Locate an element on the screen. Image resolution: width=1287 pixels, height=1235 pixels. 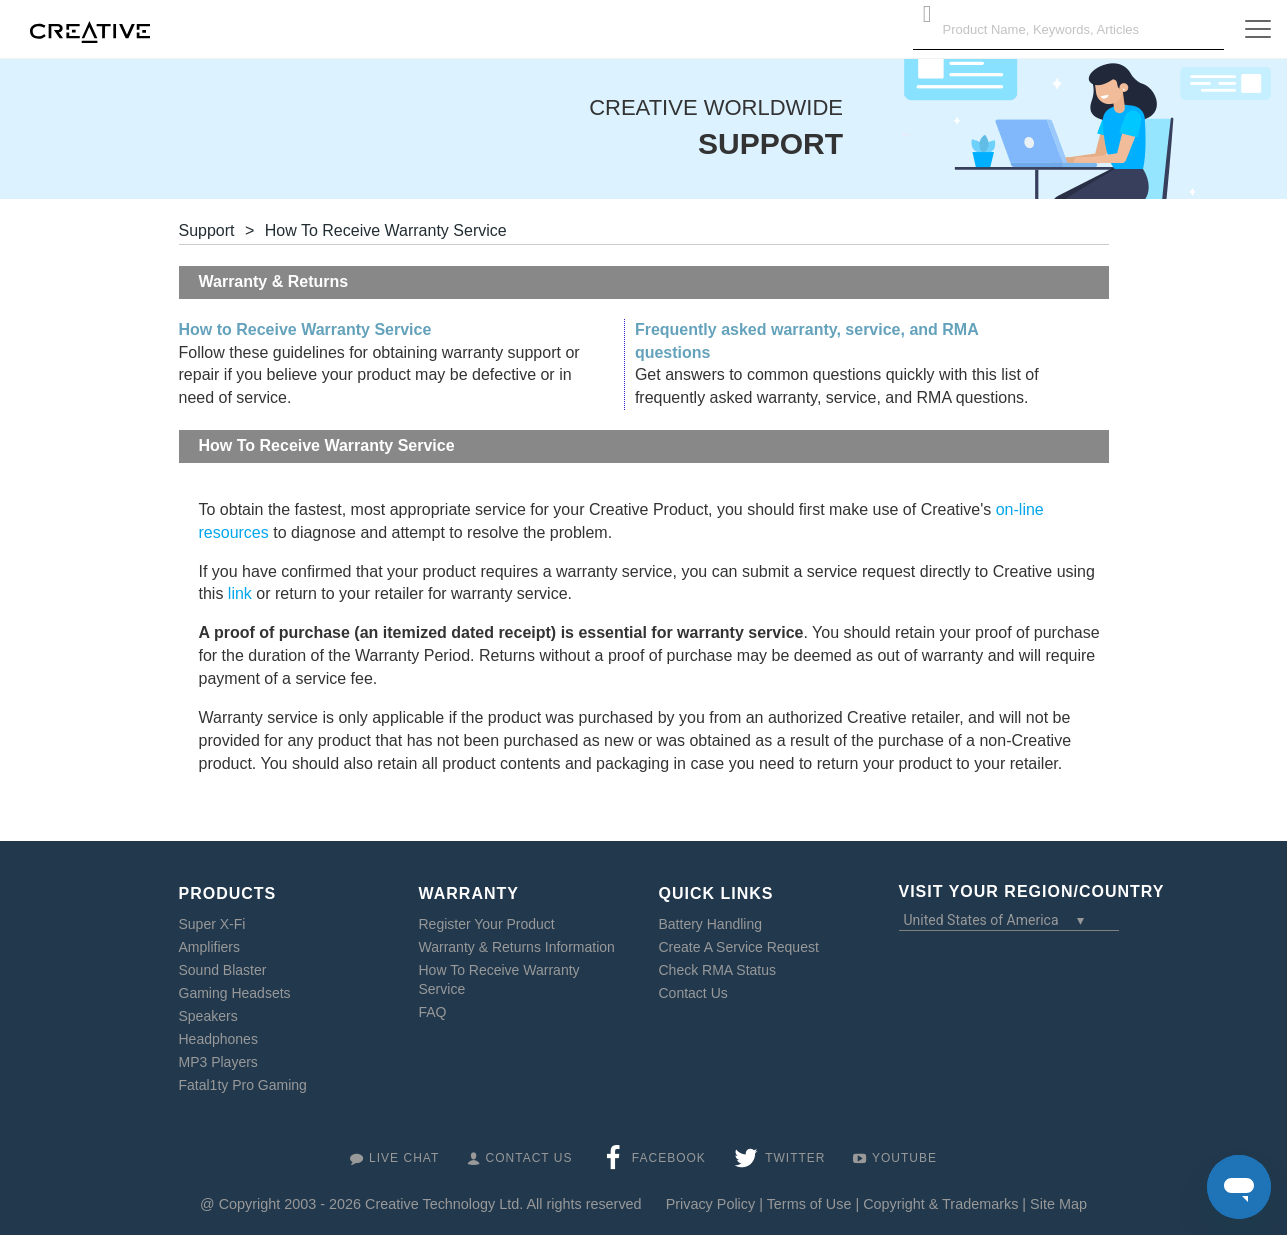
Contact Us is located at coordinates (693, 993).